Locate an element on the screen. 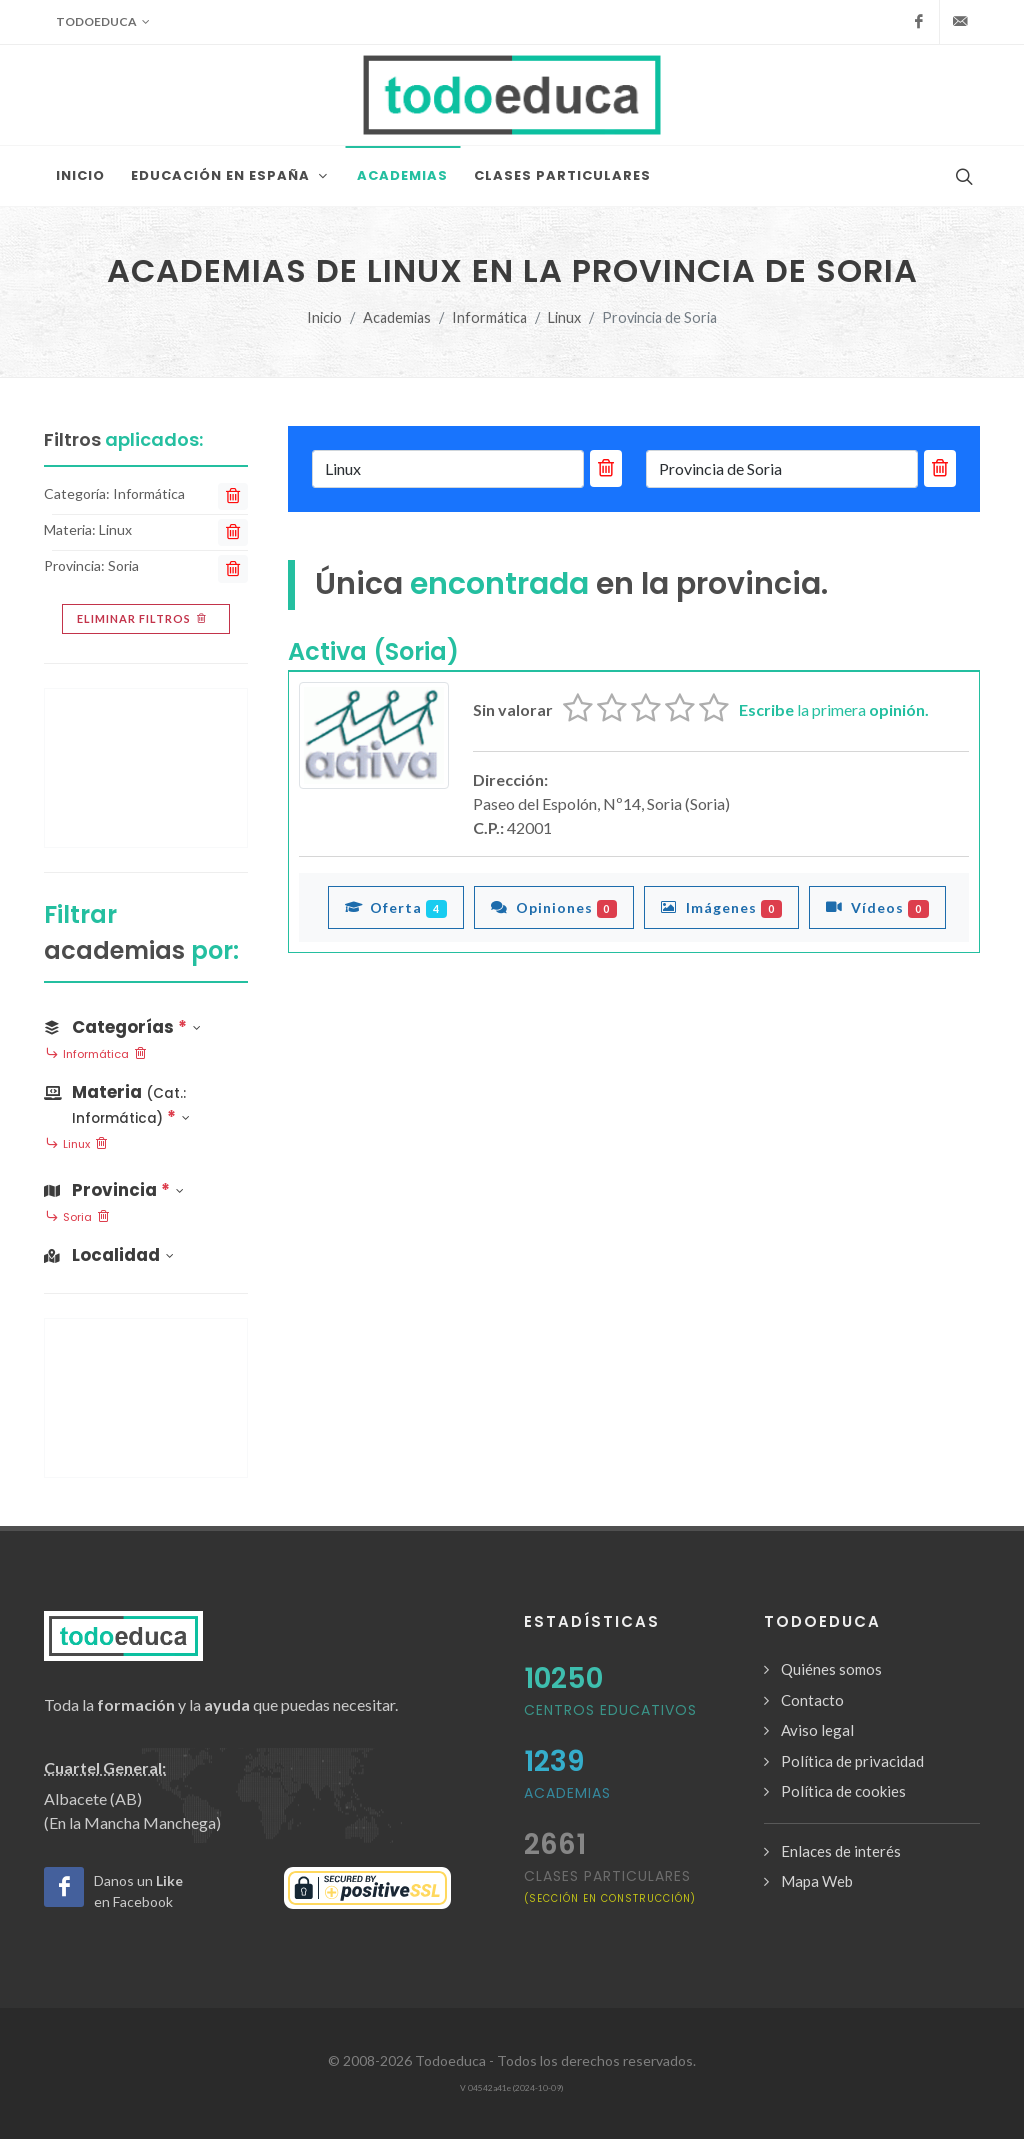  Activa (Soria) is located at coordinates (373, 651).